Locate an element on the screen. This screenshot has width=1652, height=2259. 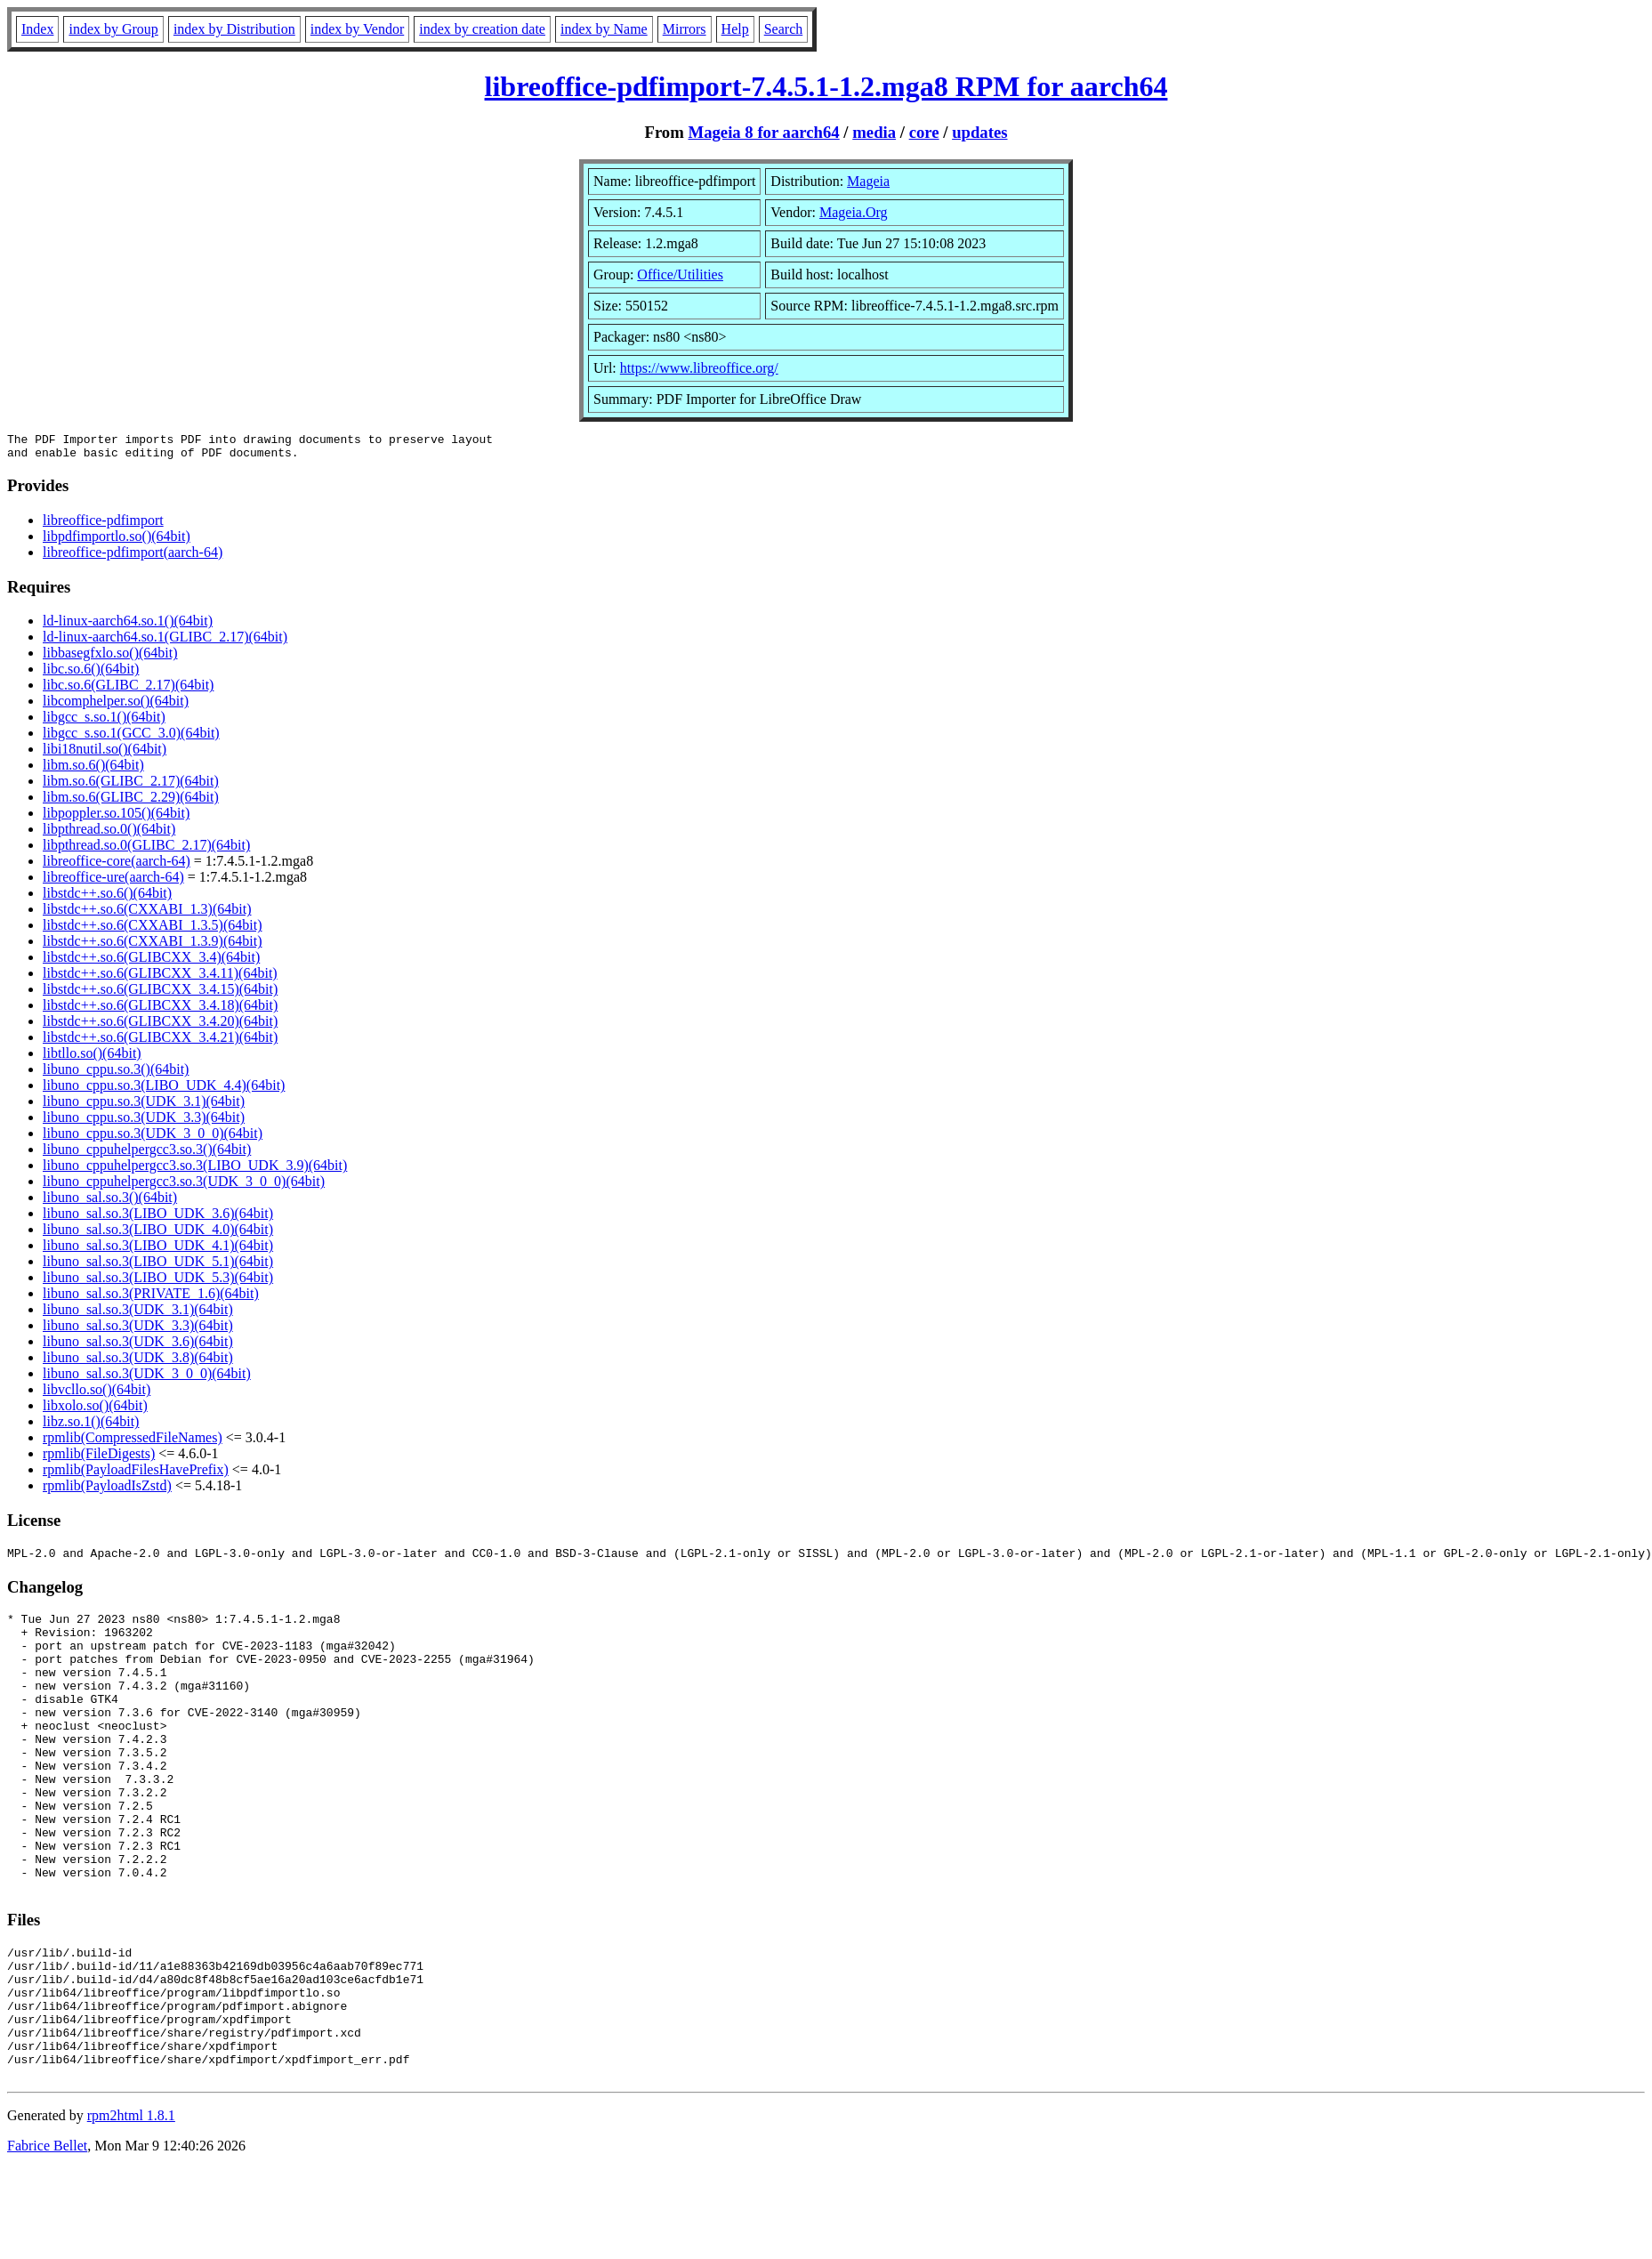
libreoffice-core(aarch-64) is located at coordinates (116, 866).